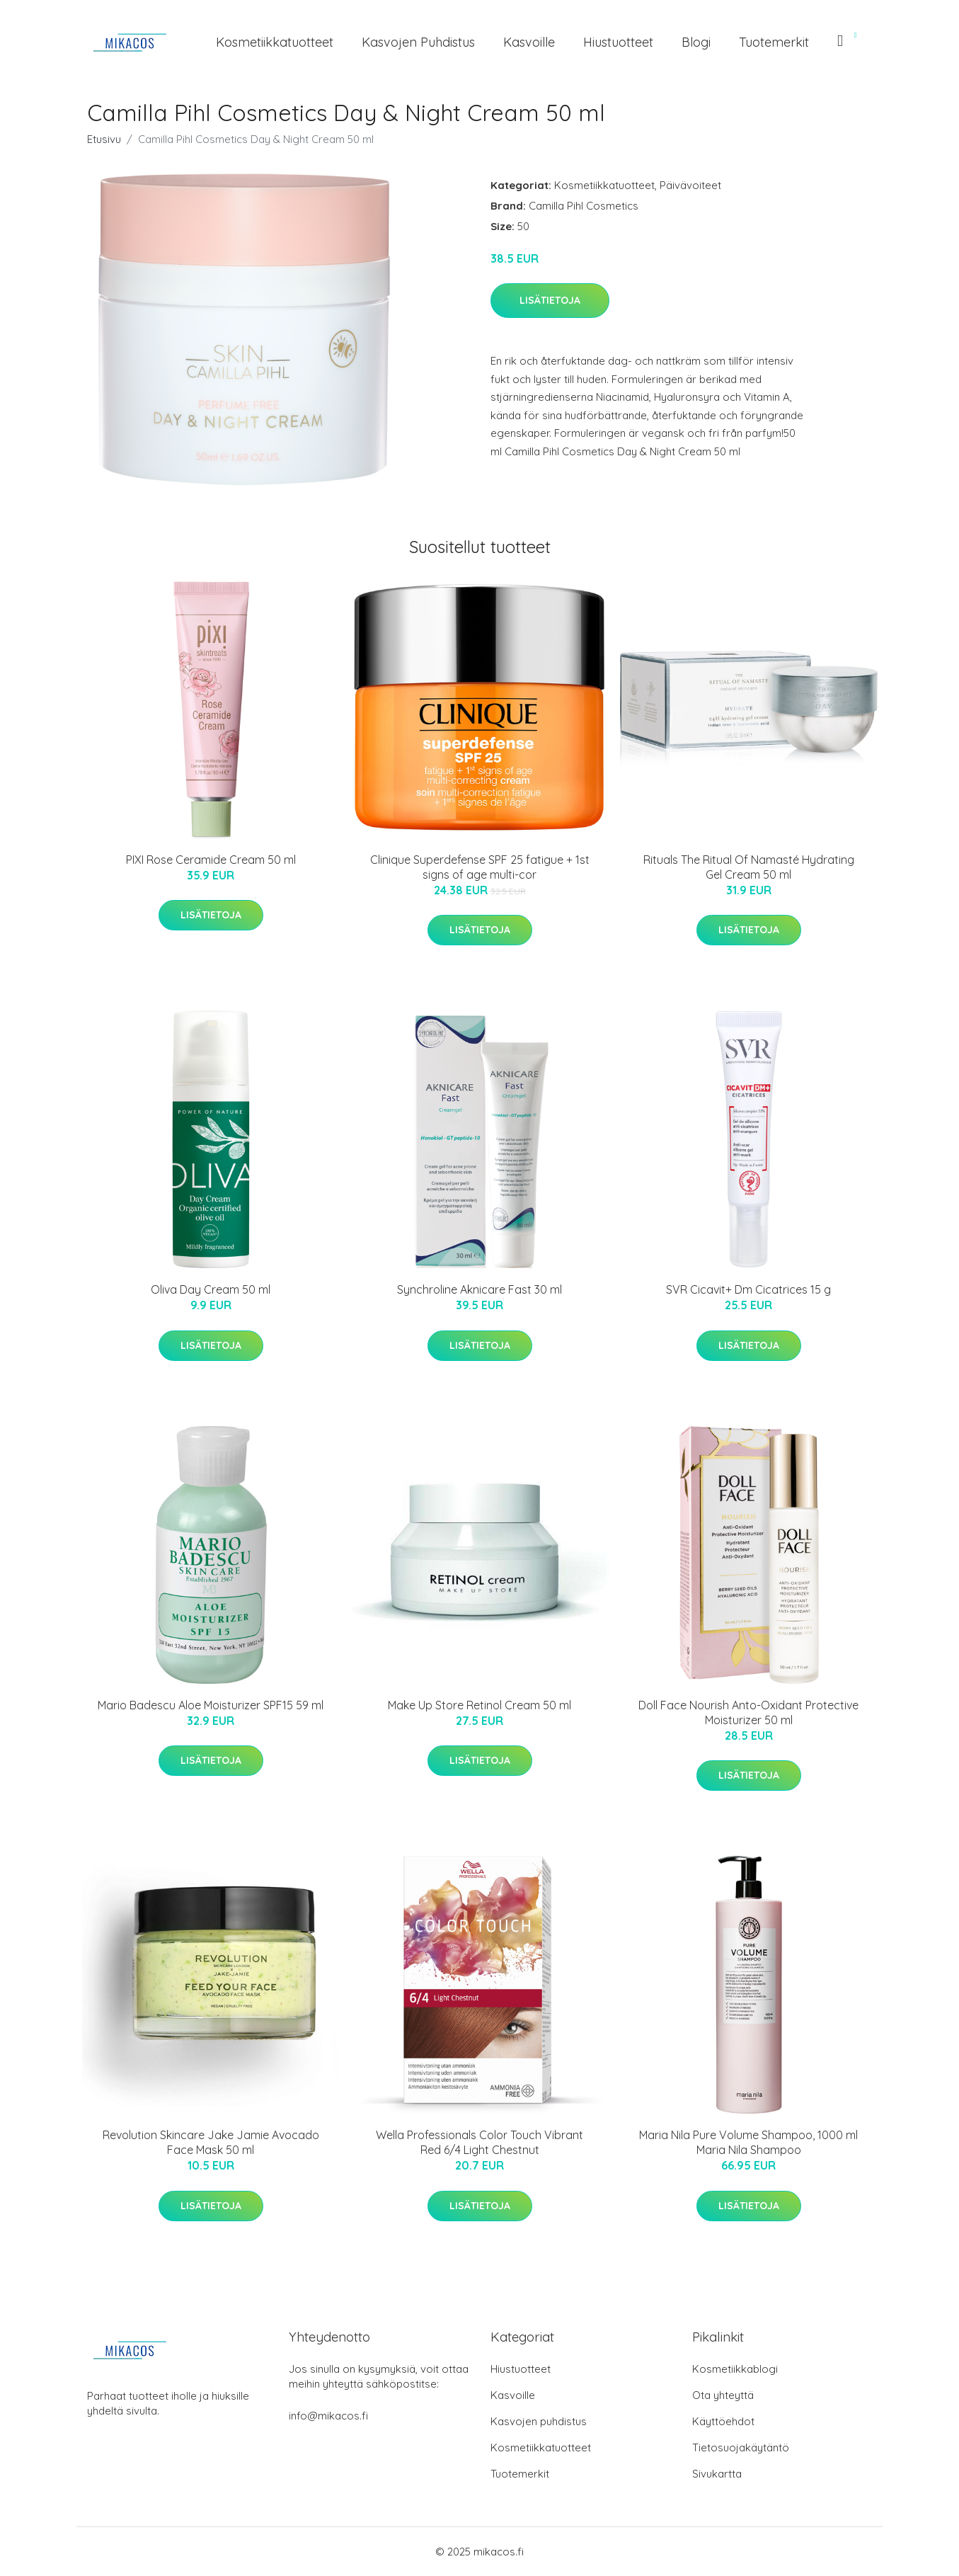  I want to click on Päivävoiteet, so click(690, 185).